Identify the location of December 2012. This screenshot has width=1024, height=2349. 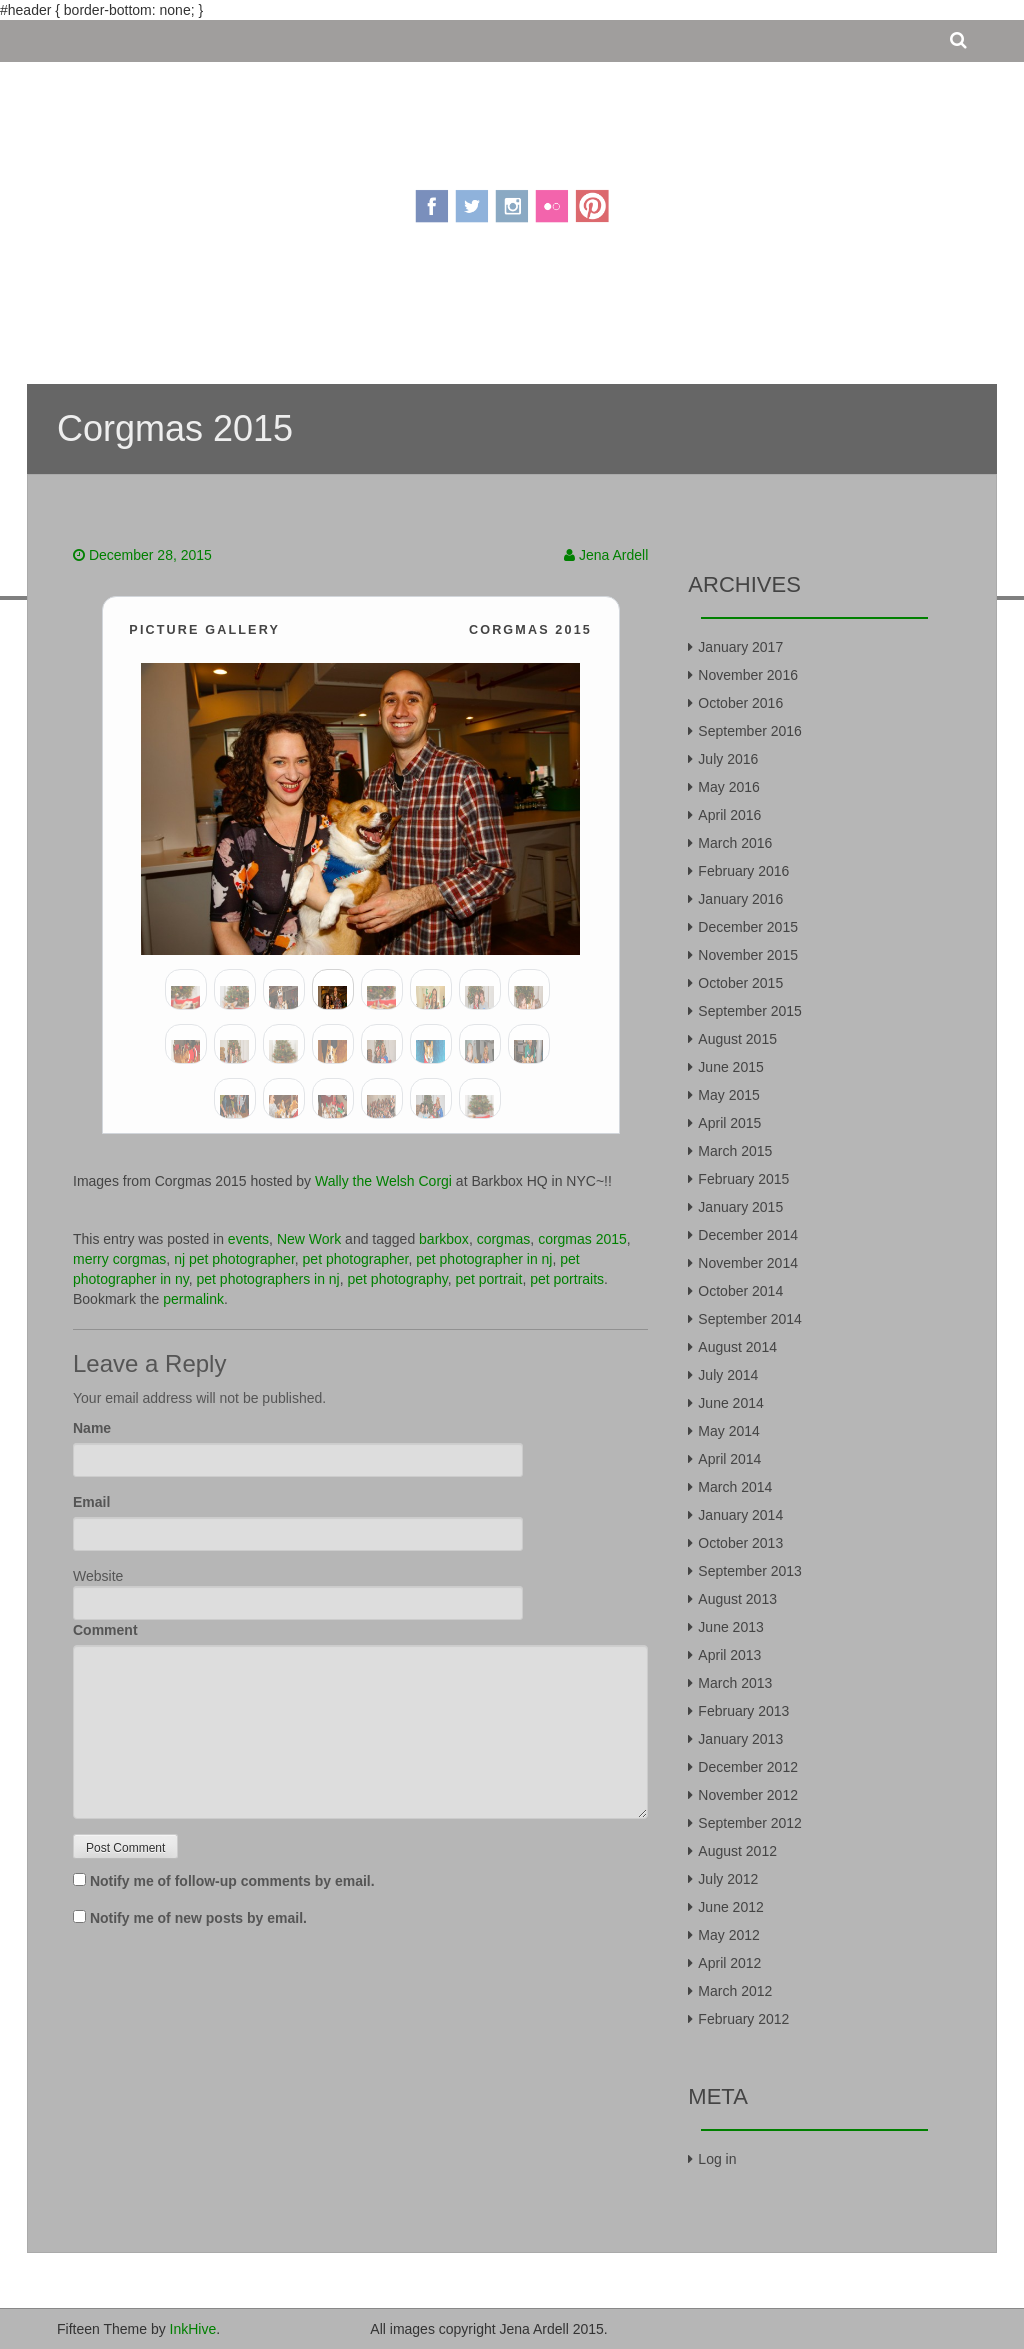
(748, 1767).